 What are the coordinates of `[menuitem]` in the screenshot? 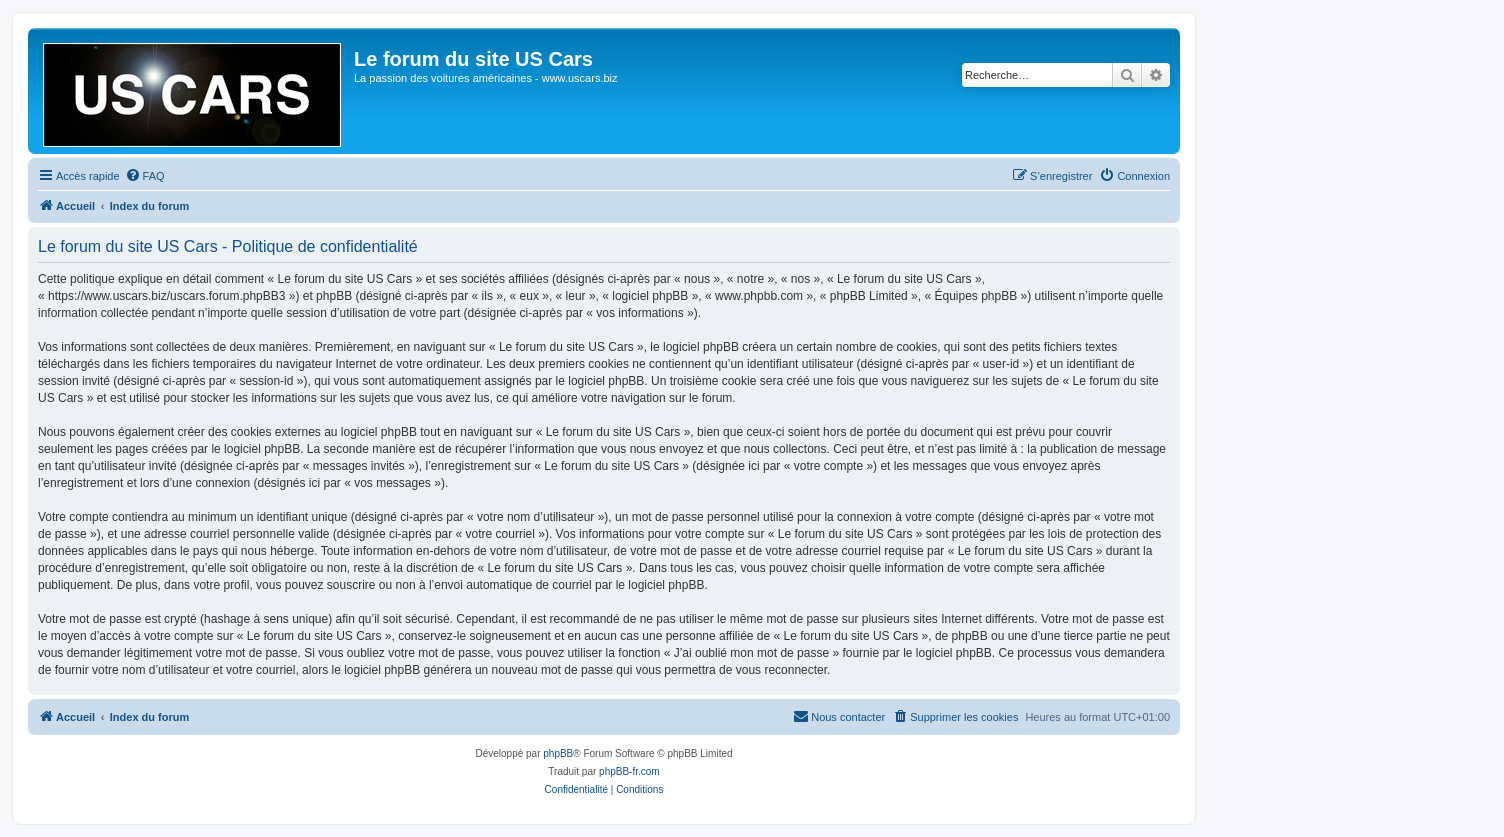 It's located at (145, 176).